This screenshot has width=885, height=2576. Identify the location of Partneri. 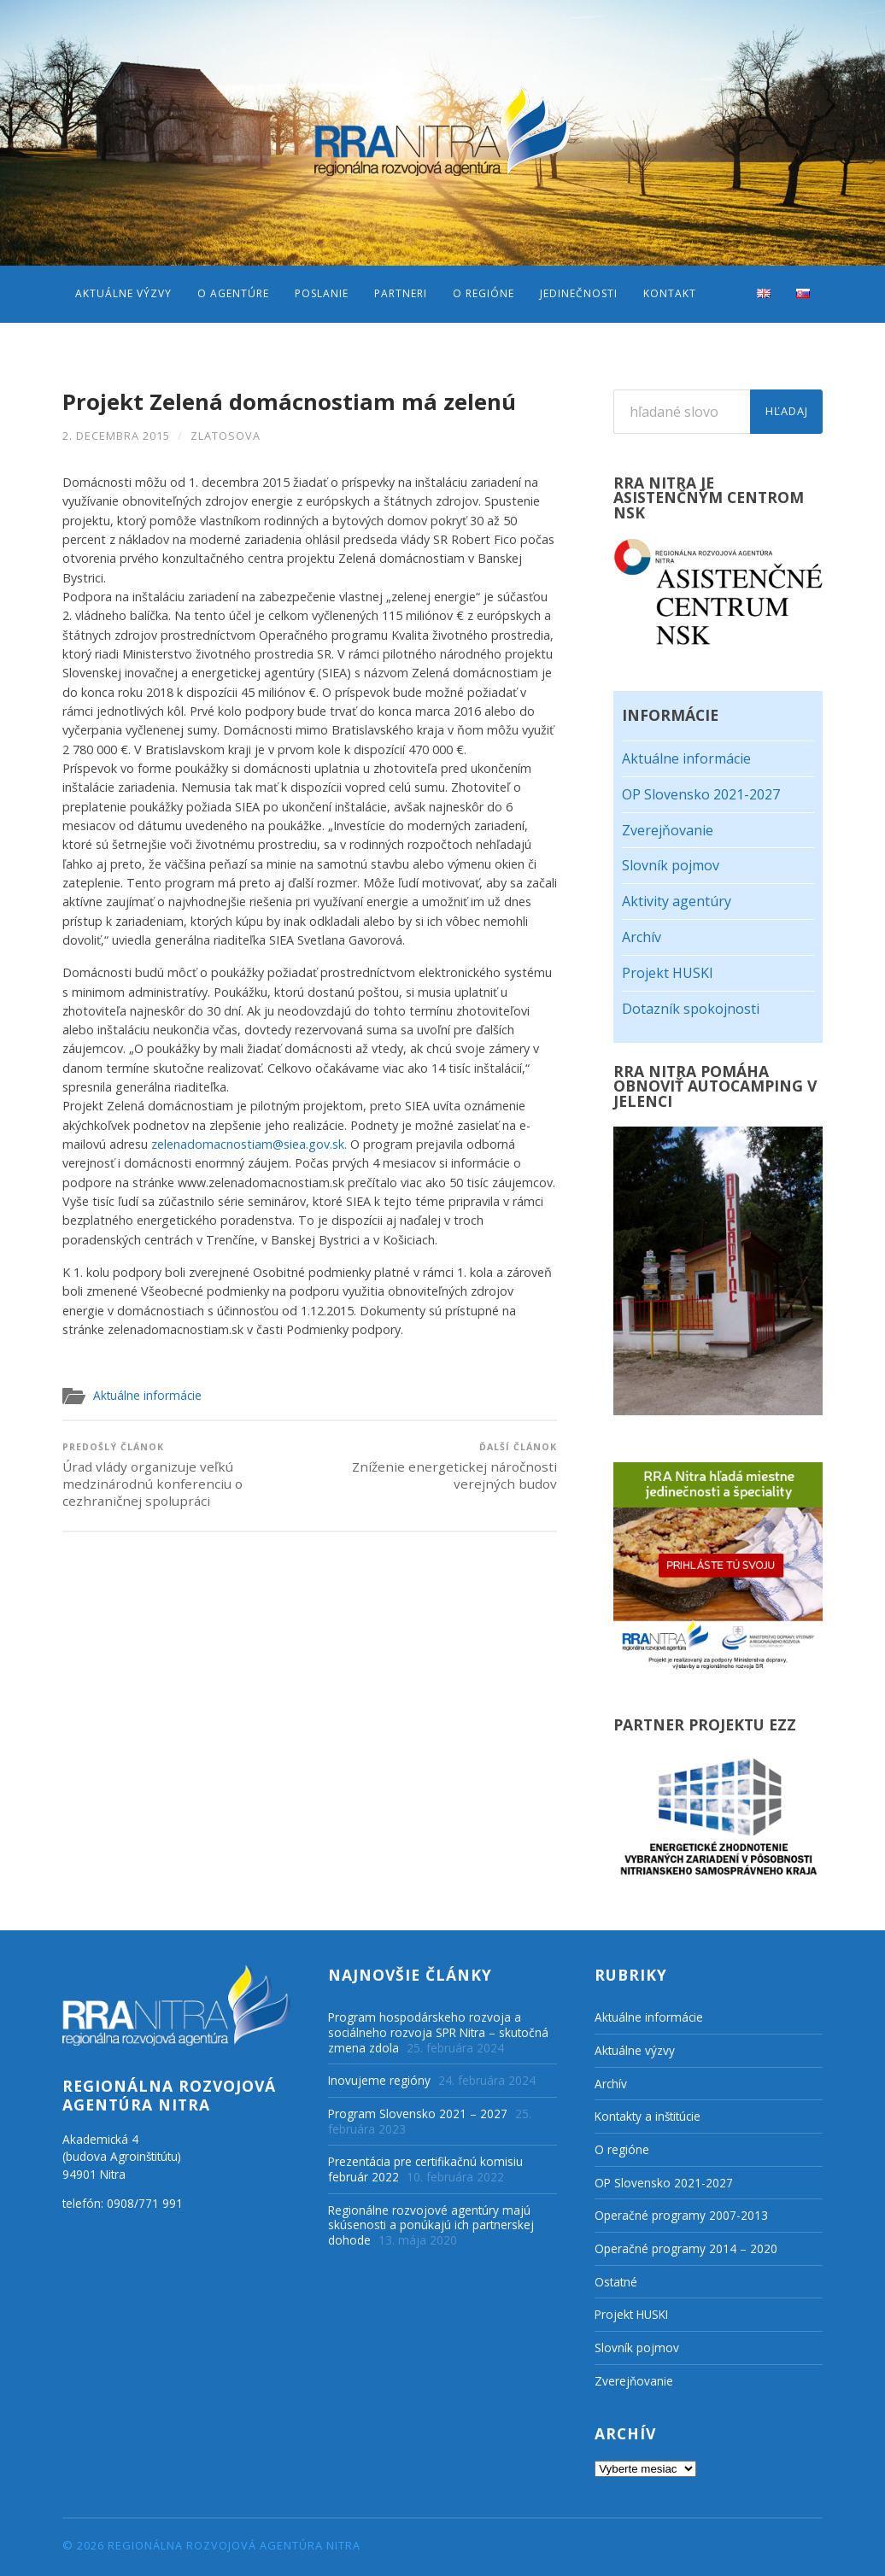
(400, 293).